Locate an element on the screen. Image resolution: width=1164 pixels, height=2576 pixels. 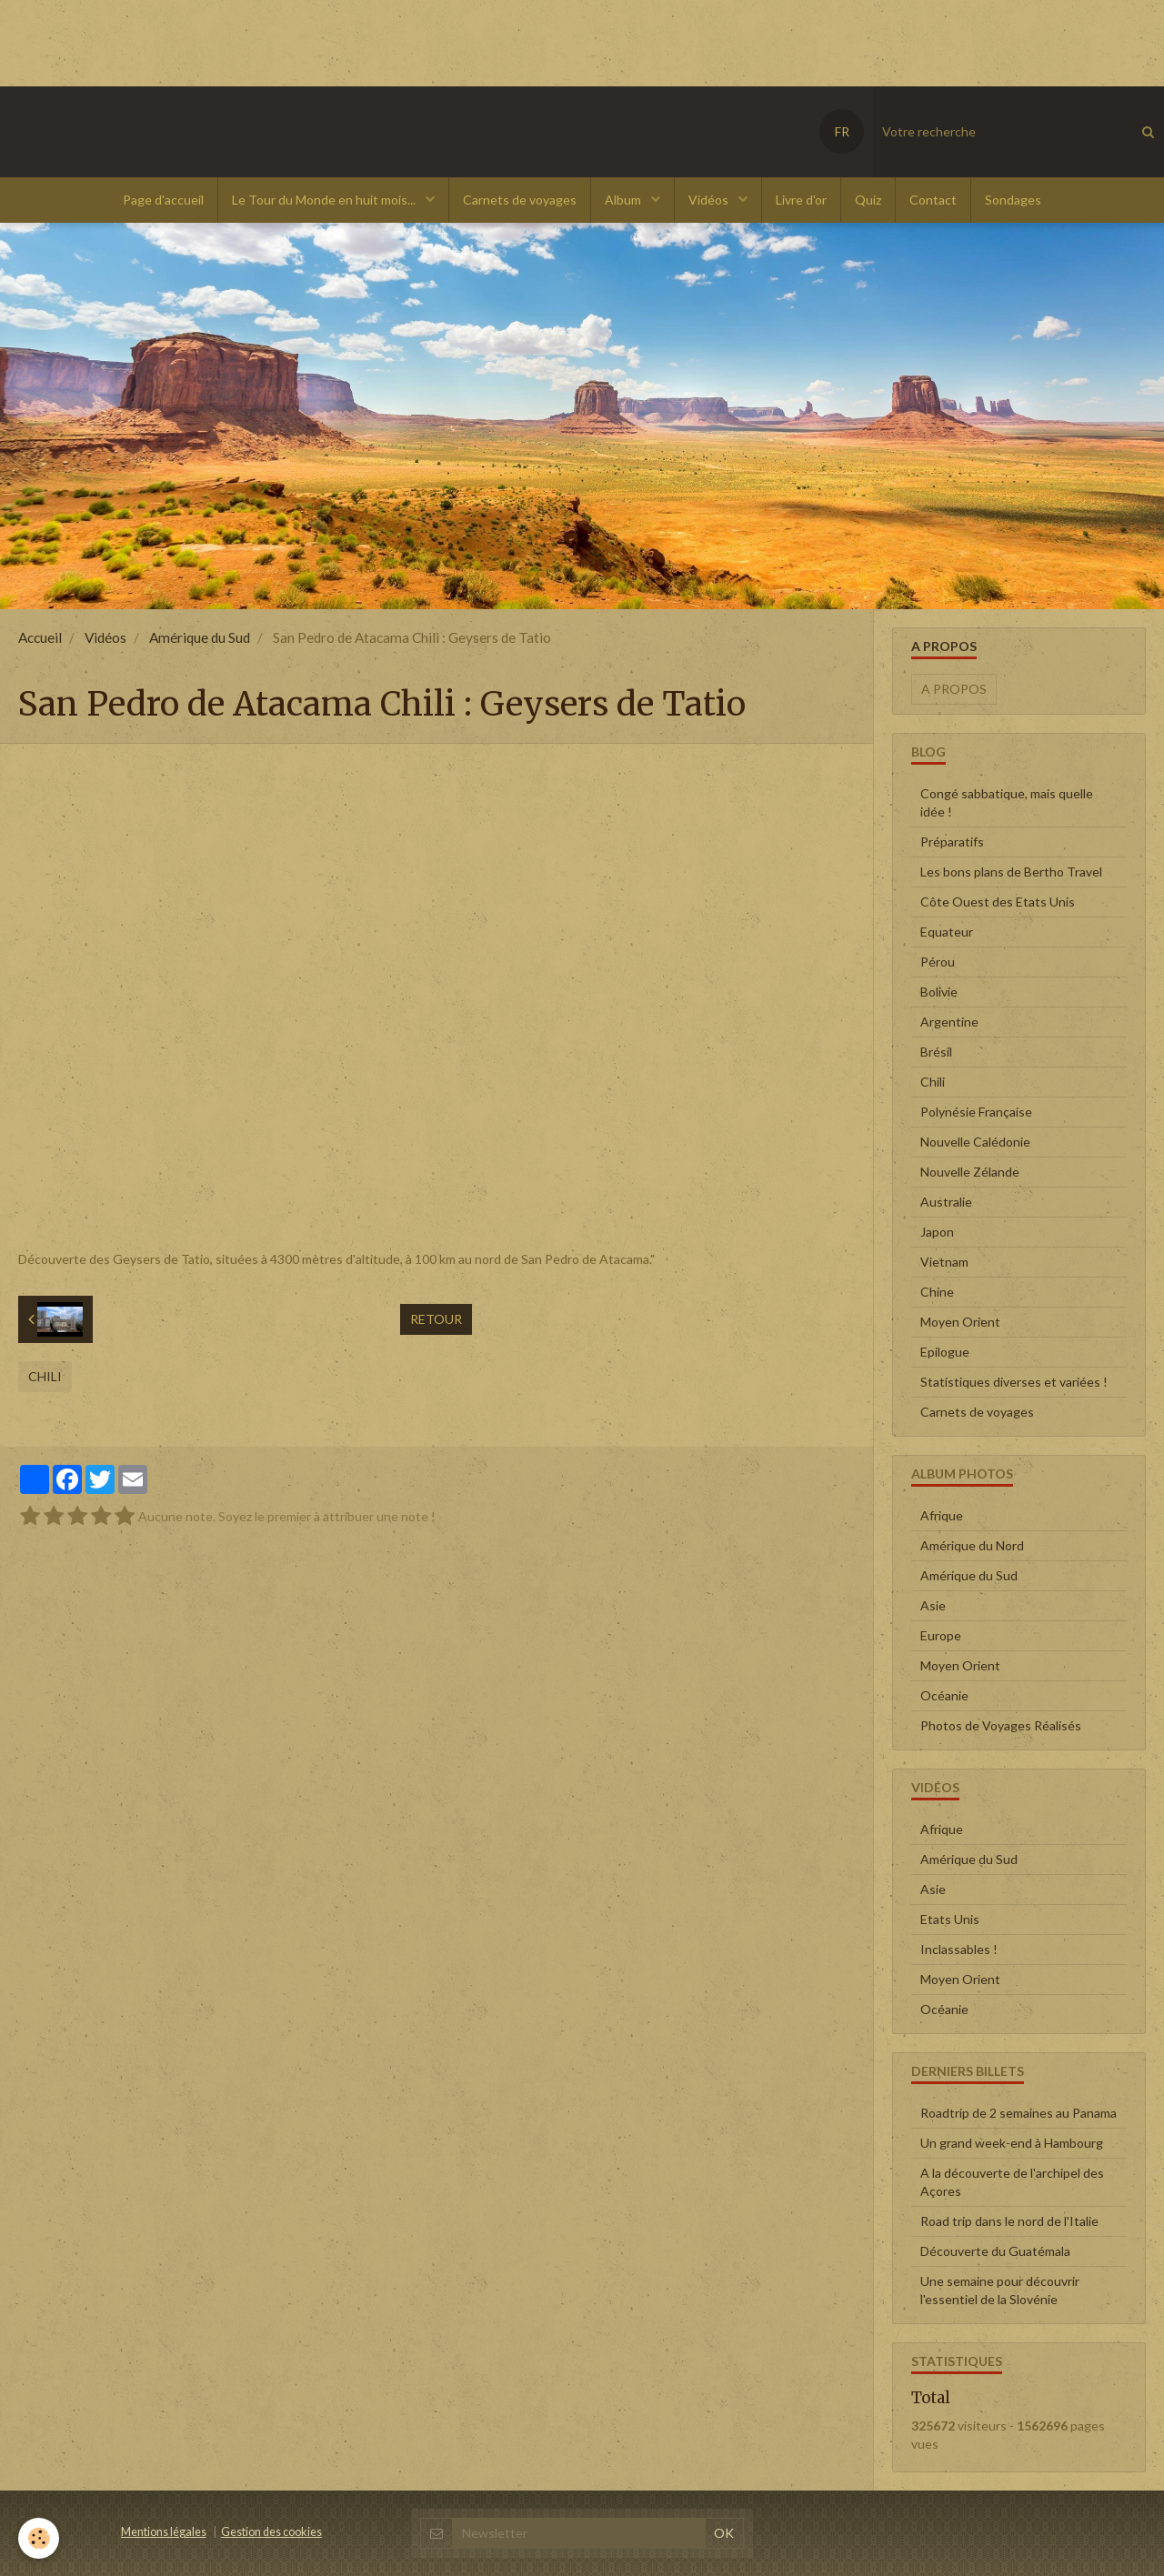
Sondages is located at coordinates (1013, 199).